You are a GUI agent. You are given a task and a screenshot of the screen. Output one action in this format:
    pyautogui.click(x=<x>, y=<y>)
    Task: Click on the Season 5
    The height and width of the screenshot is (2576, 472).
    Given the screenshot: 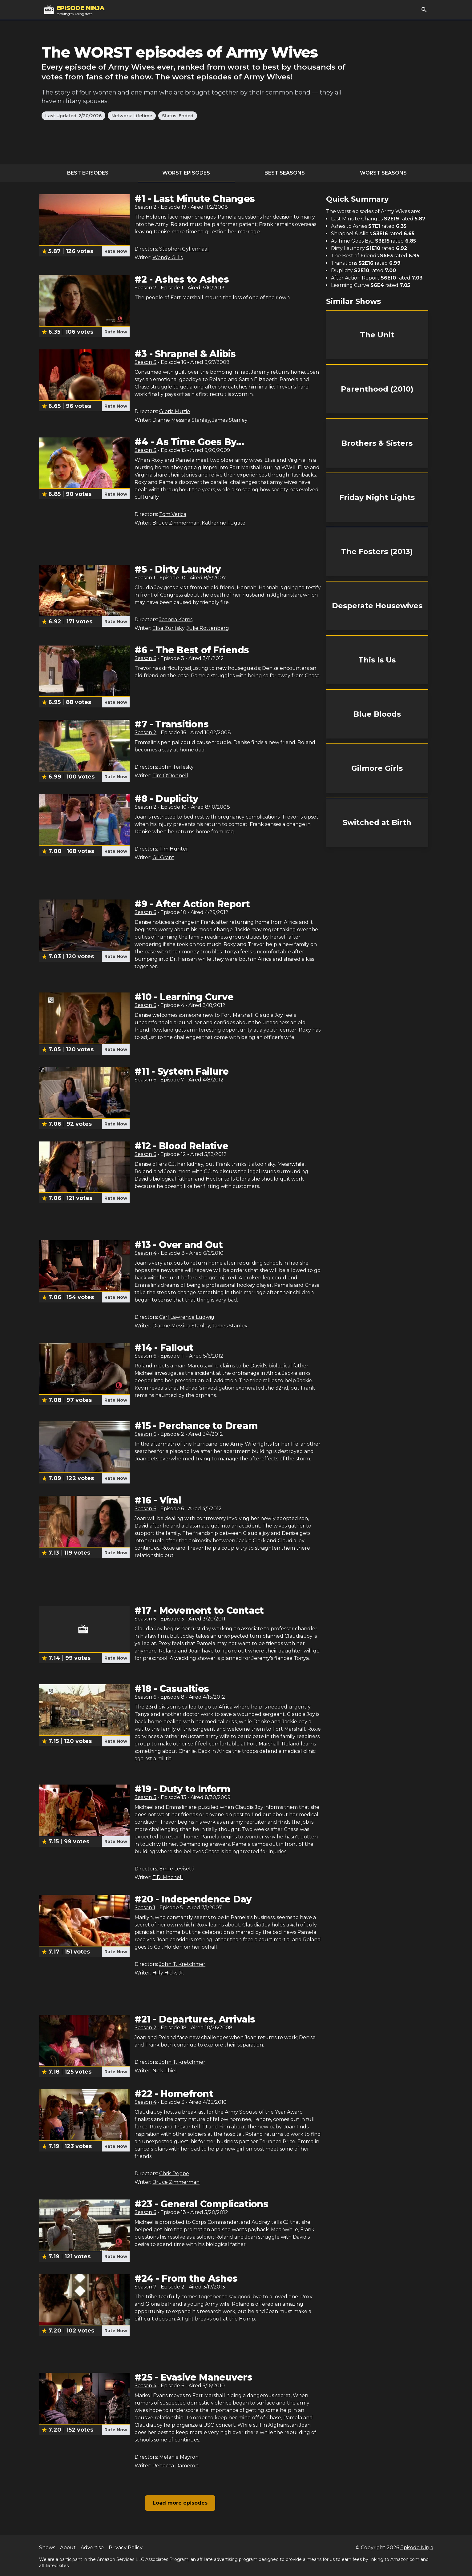 What is the action you would take?
    pyautogui.click(x=145, y=1619)
    